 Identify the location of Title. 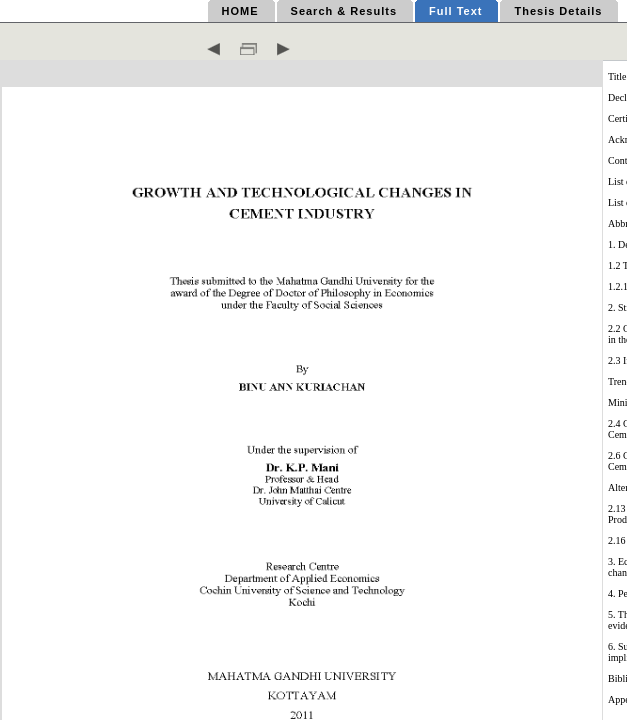
(617, 76).